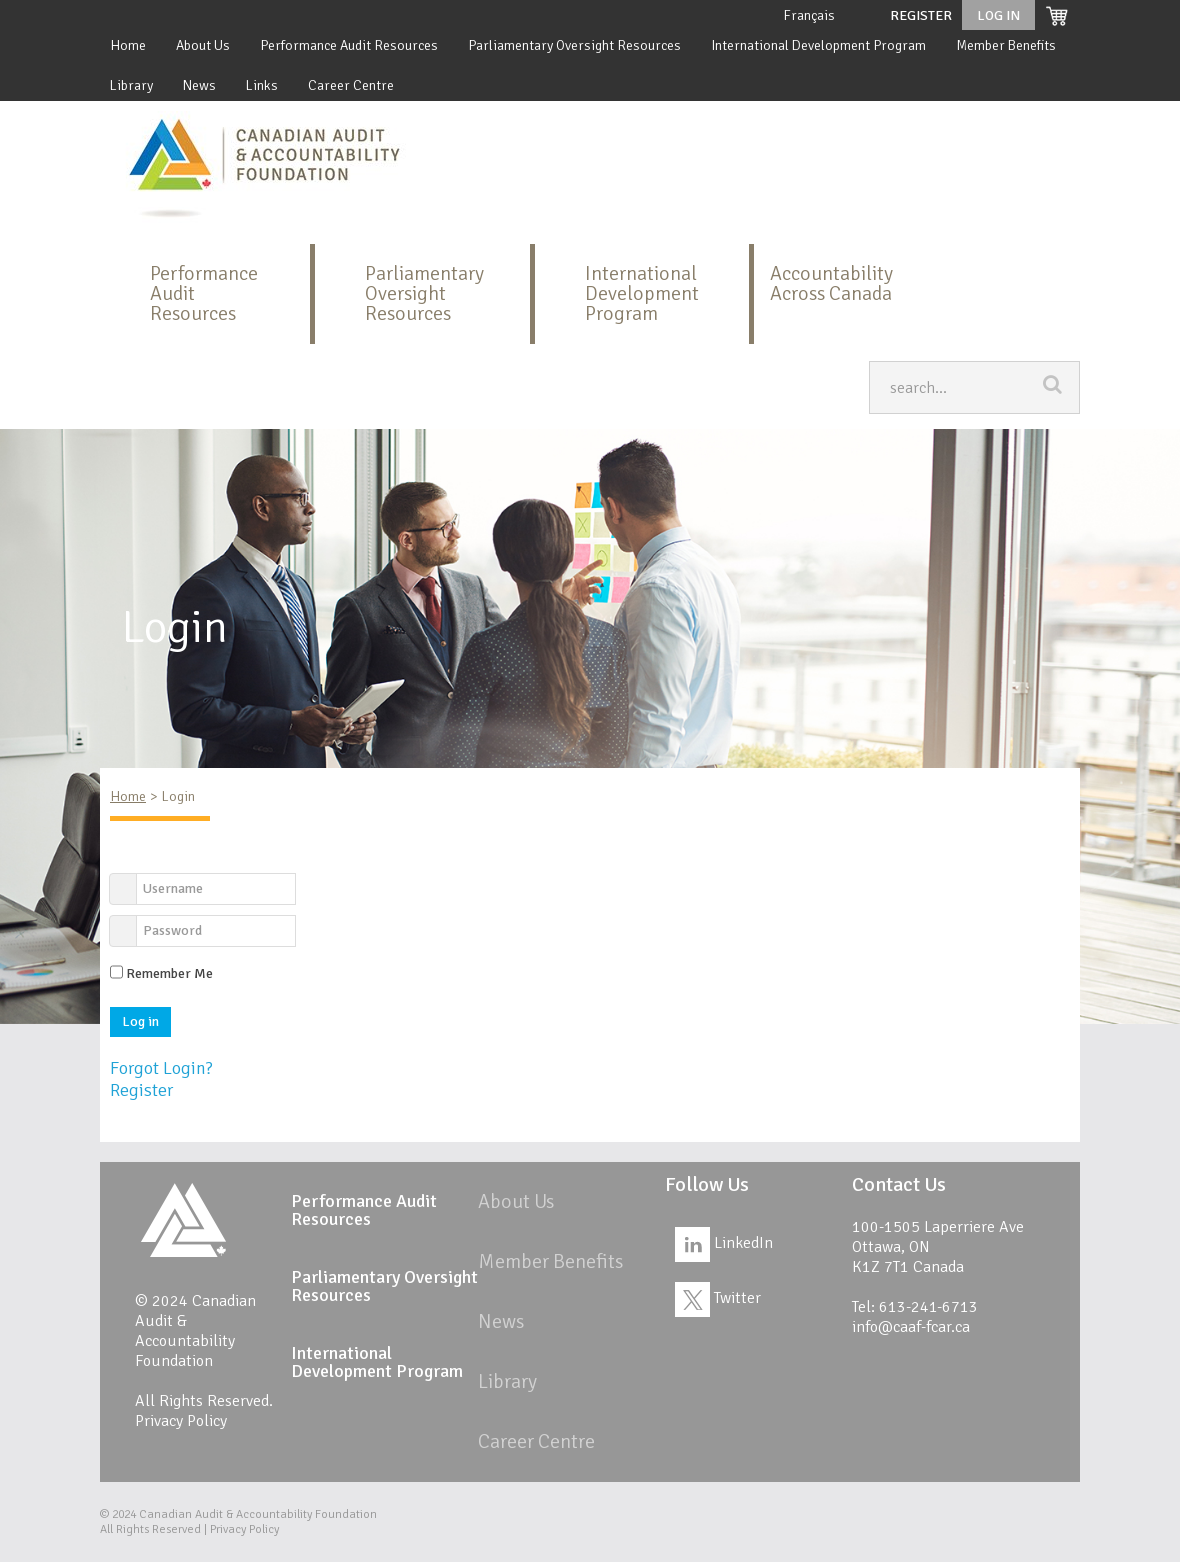  Describe the element at coordinates (258, 1514) in the screenshot. I see `Canadian Audit & Accountability Foundation` at that location.